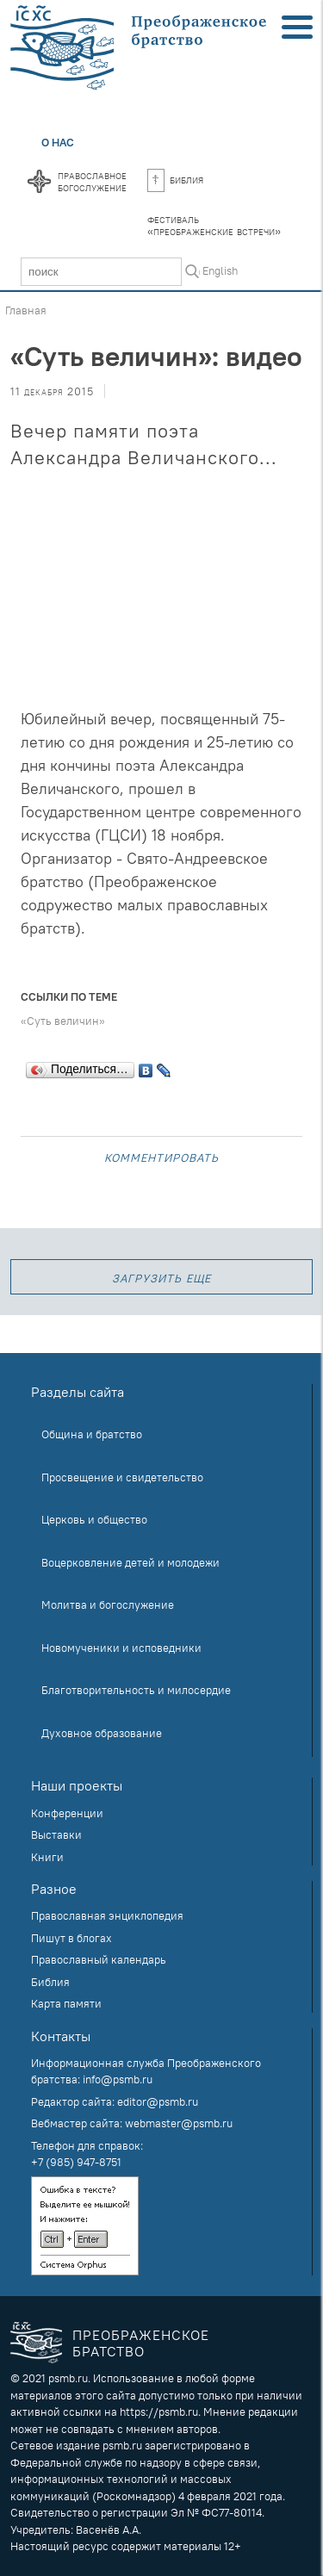  I want to click on Книги, so click(47, 1857).